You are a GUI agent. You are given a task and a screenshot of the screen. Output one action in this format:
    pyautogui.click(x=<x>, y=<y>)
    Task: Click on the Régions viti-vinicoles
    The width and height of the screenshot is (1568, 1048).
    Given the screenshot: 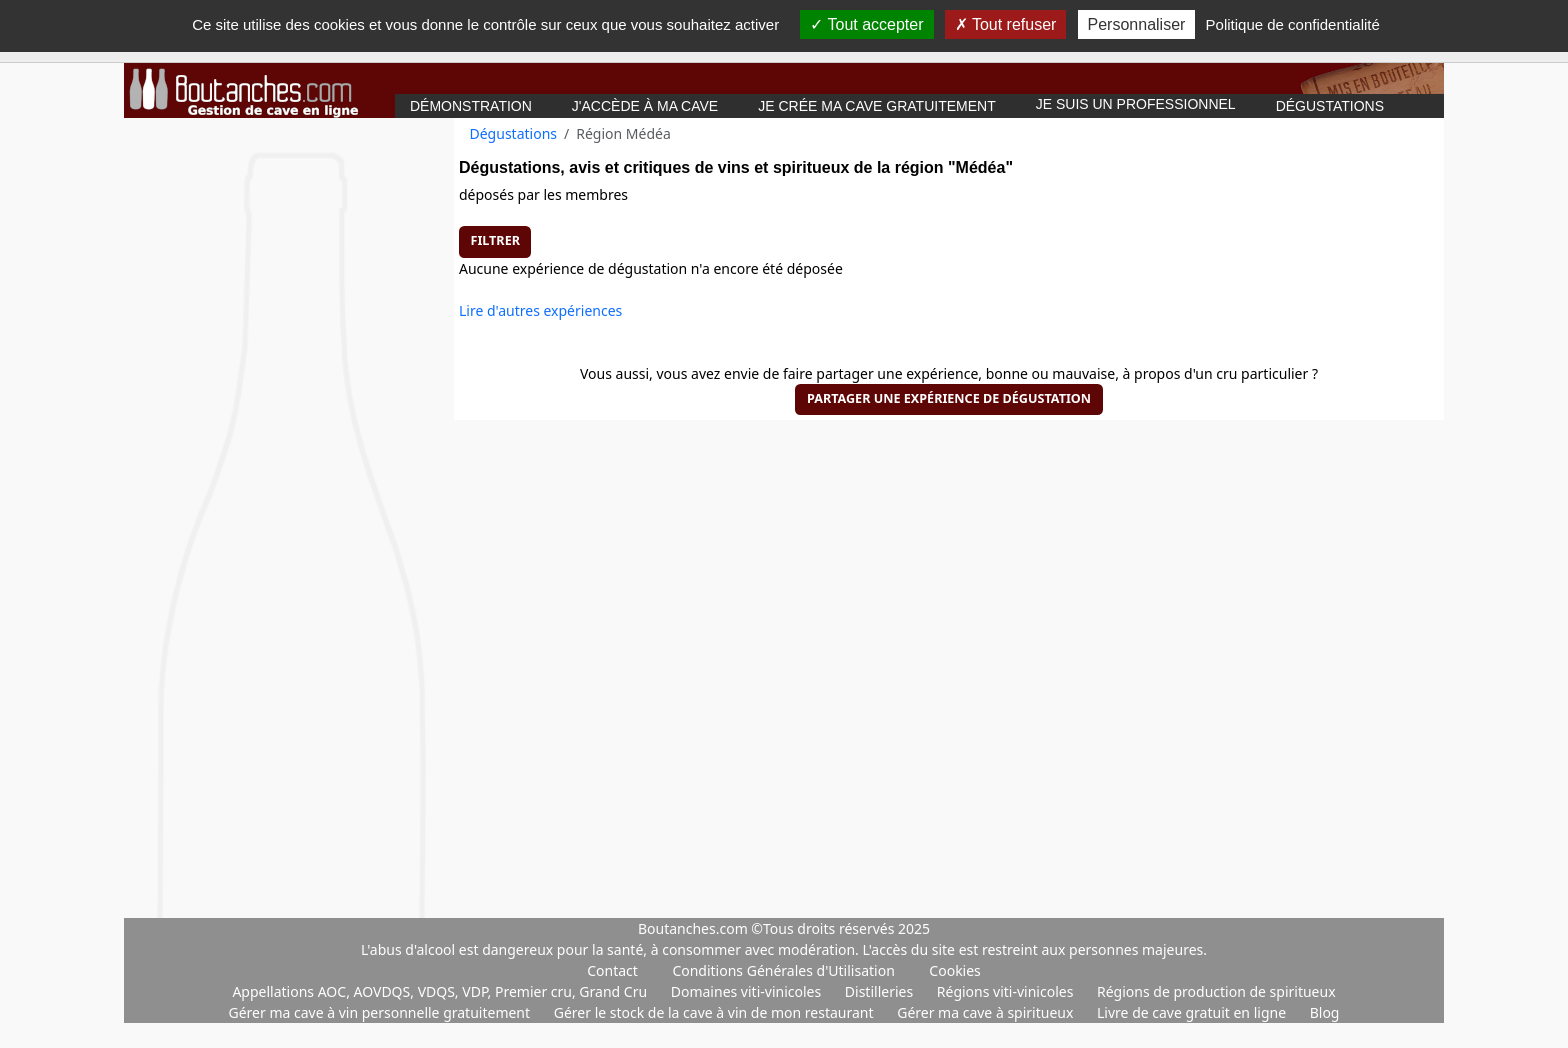 What is the action you would take?
    pyautogui.click(x=1007, y=991)
    